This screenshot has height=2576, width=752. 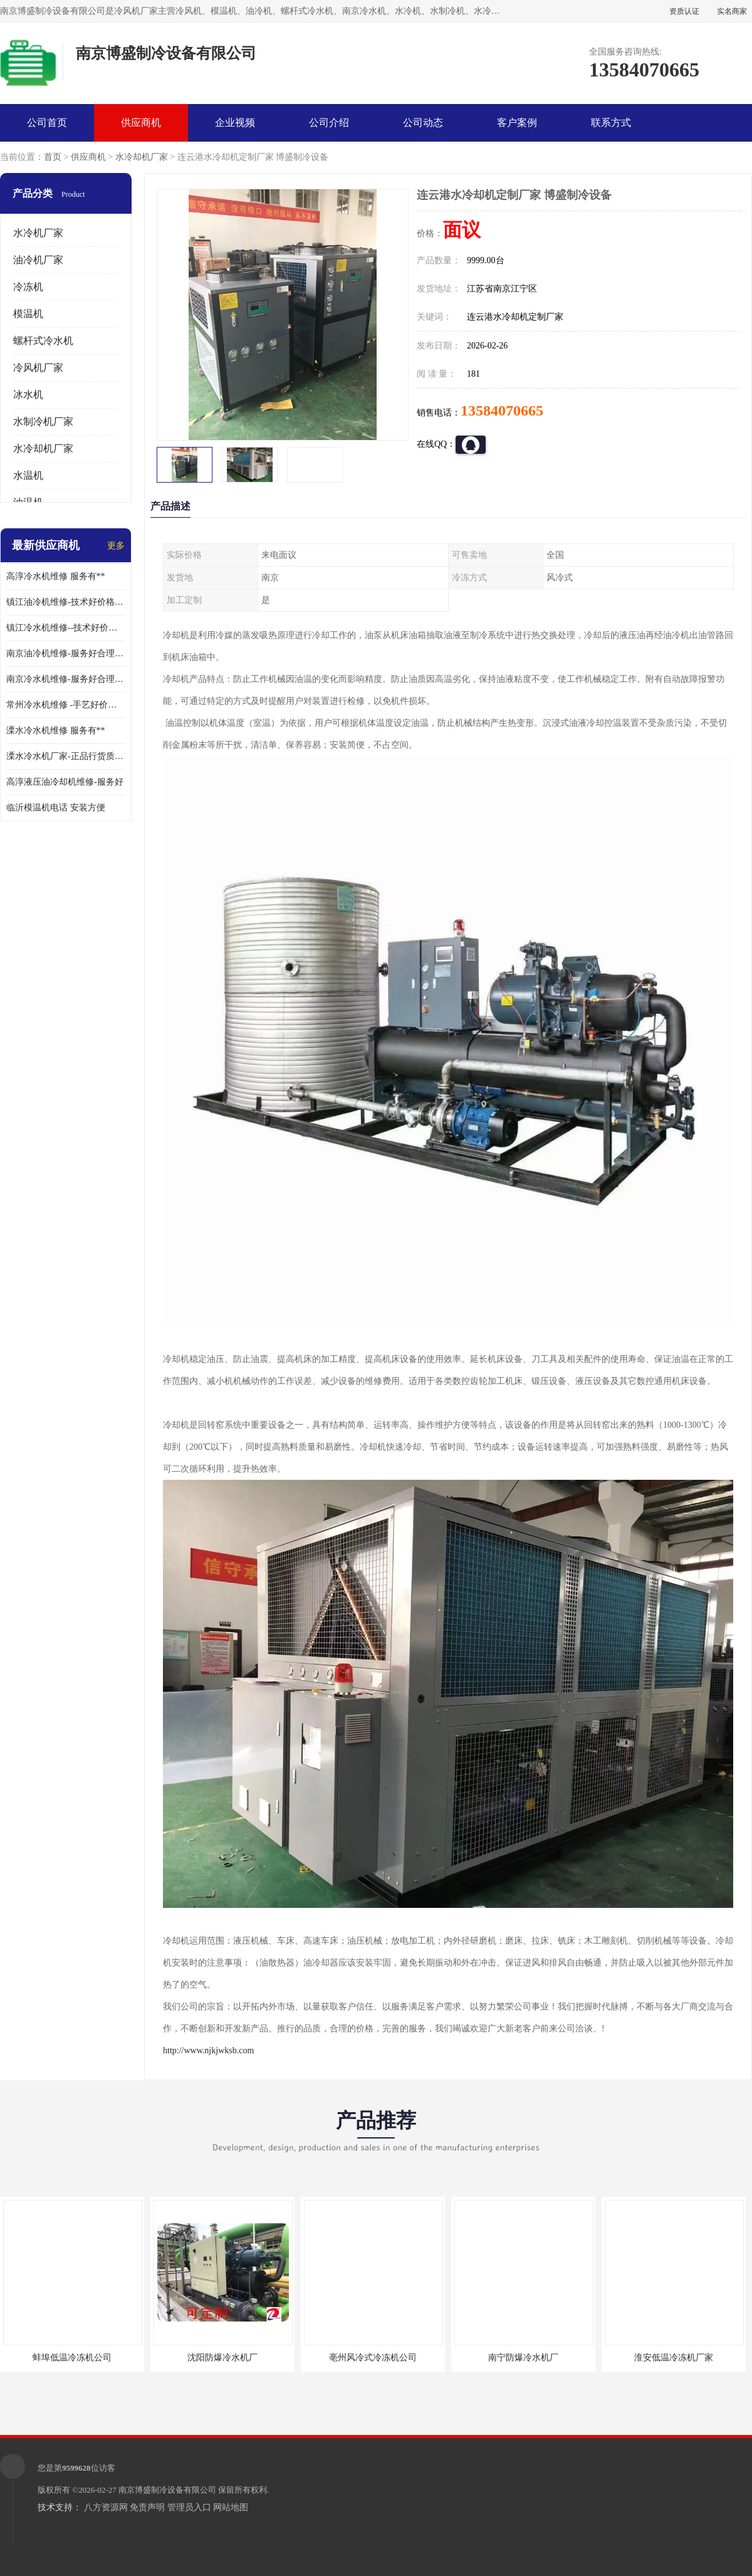 I want to click on 水冷机厂家, so click(x=38, y=233).